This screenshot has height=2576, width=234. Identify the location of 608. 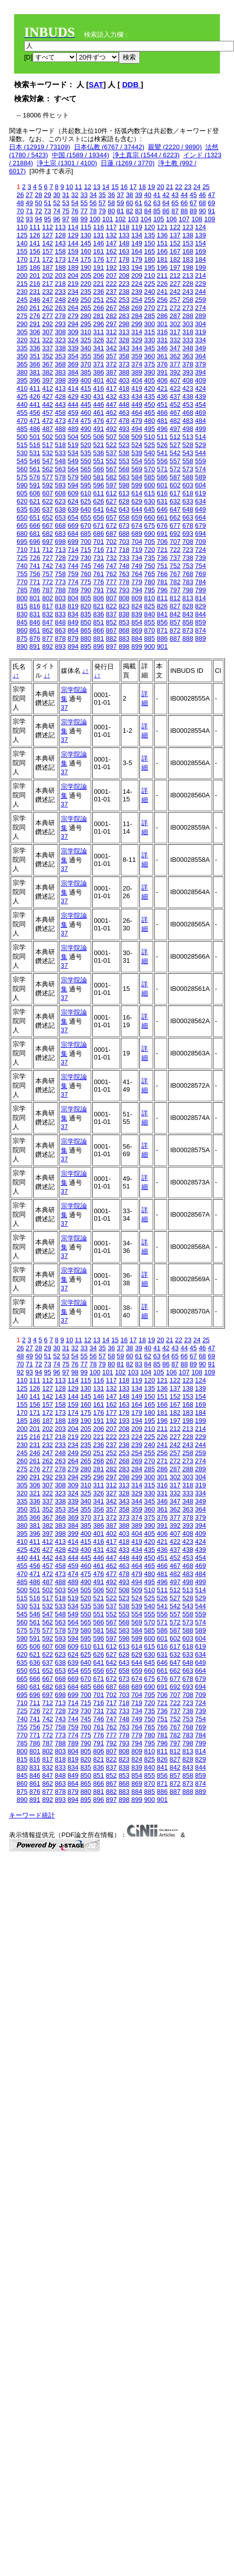
(60, 493).